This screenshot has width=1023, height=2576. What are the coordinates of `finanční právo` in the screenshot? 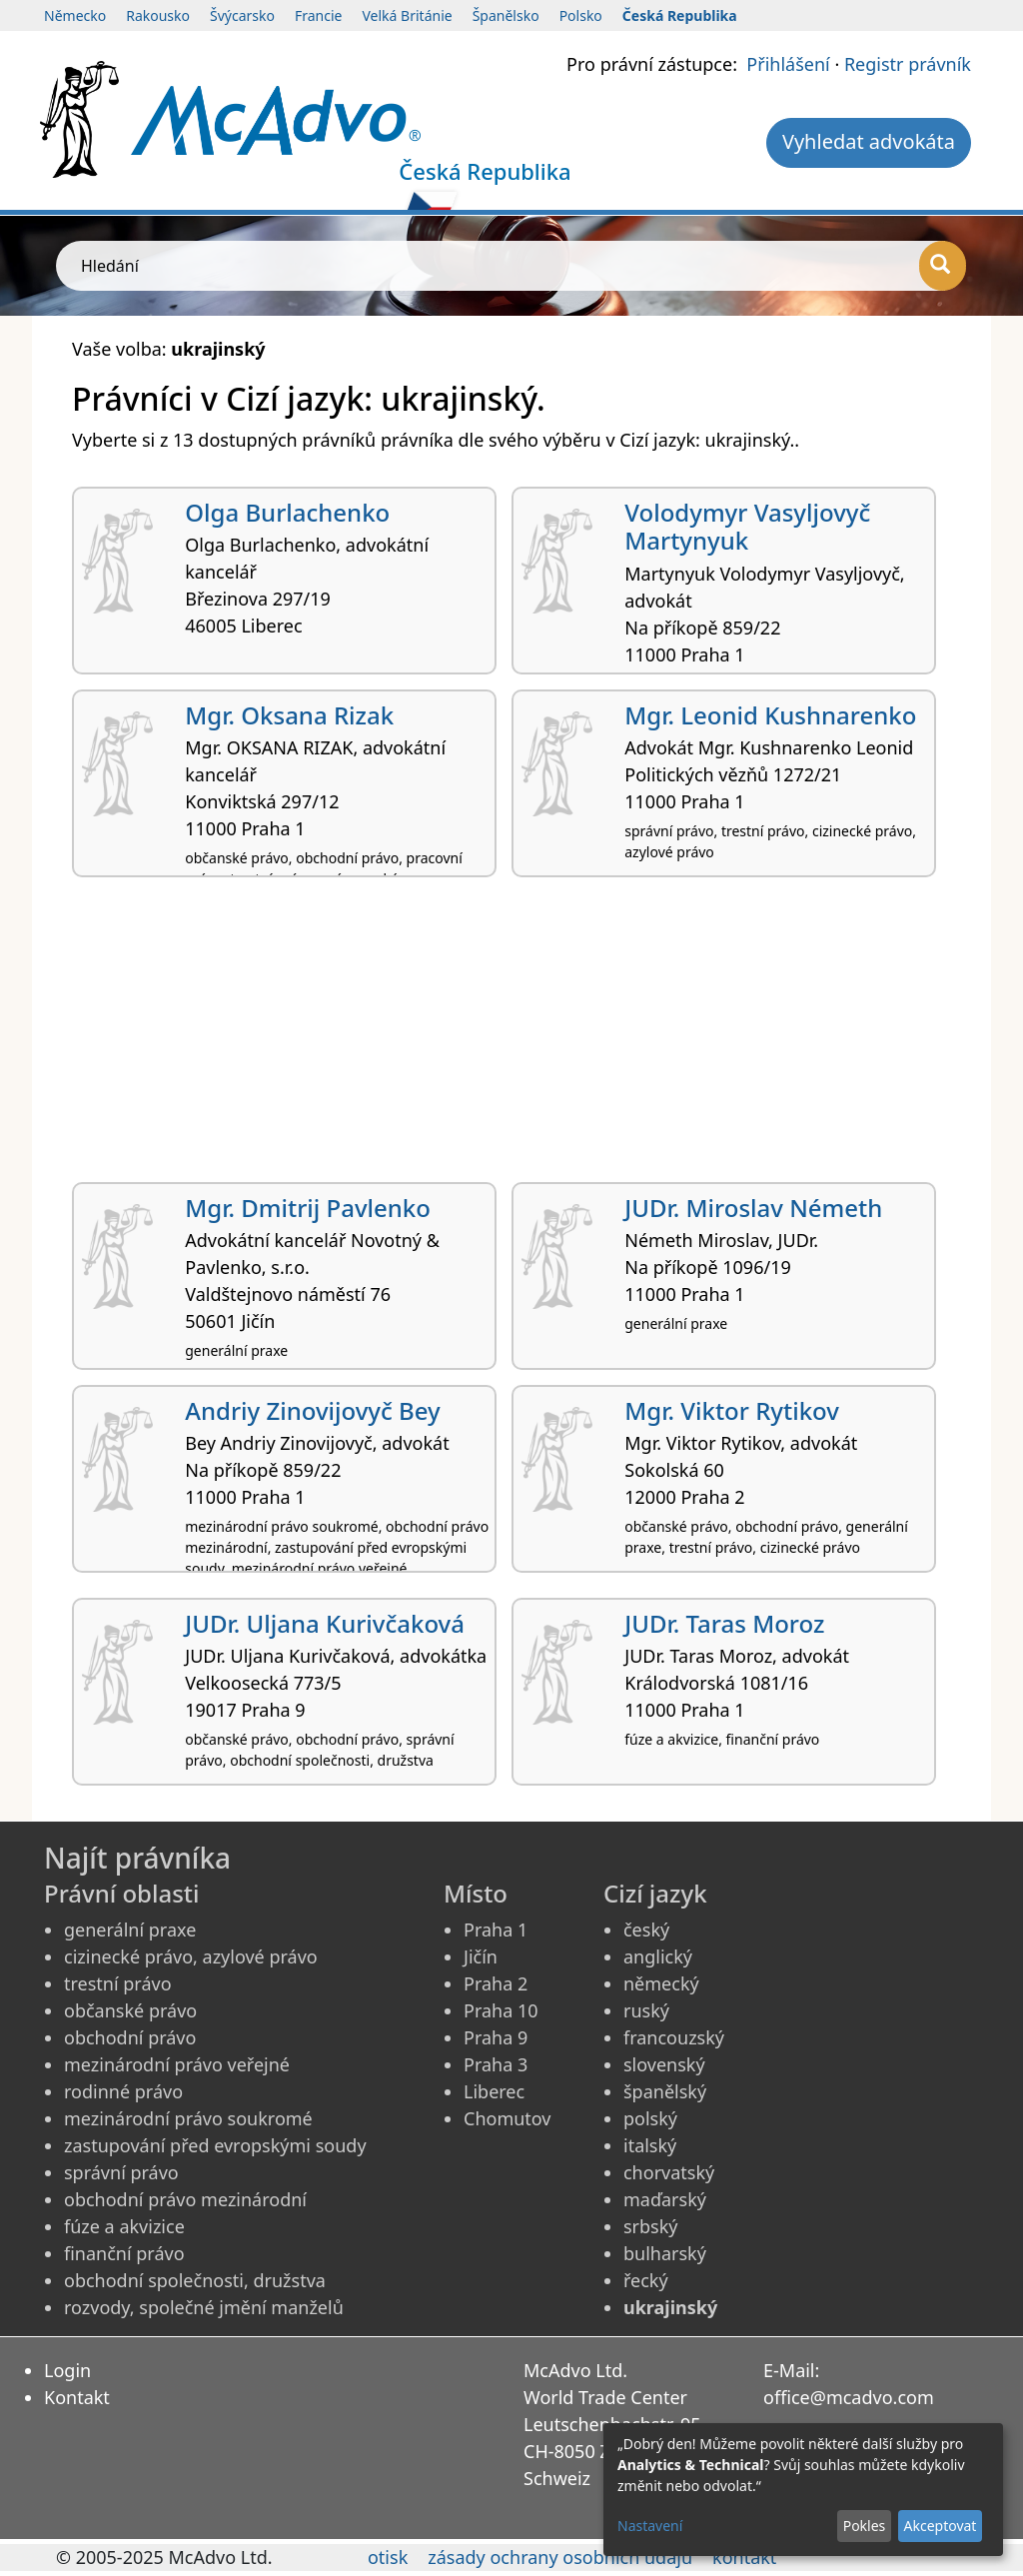 It's located at (124, 2253).